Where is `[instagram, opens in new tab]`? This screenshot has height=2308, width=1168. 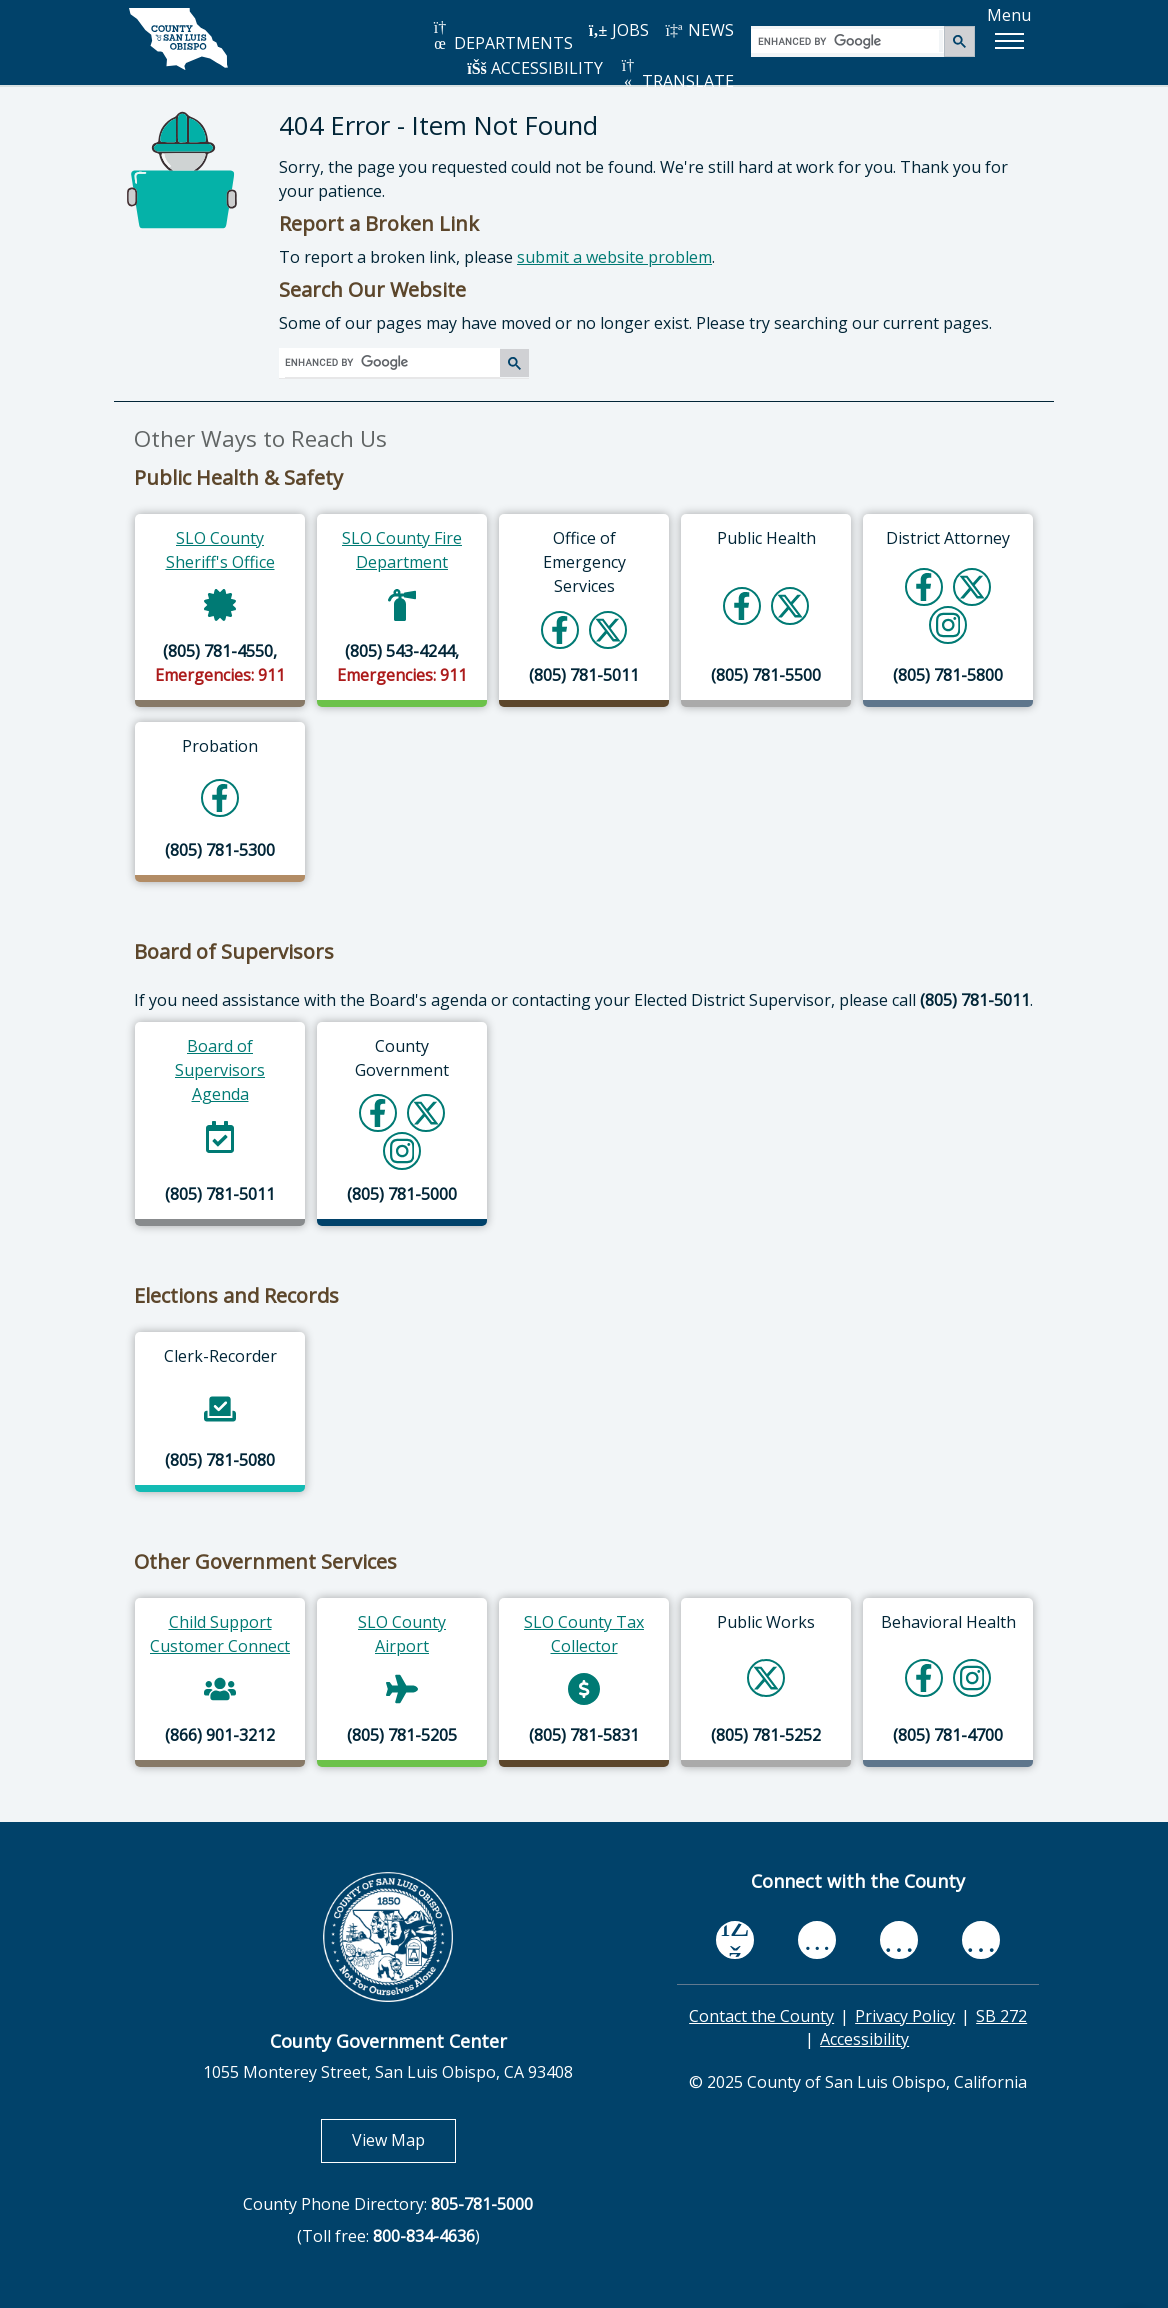
[instagram, opens in new tab] is located at coordinates (981, 1940).